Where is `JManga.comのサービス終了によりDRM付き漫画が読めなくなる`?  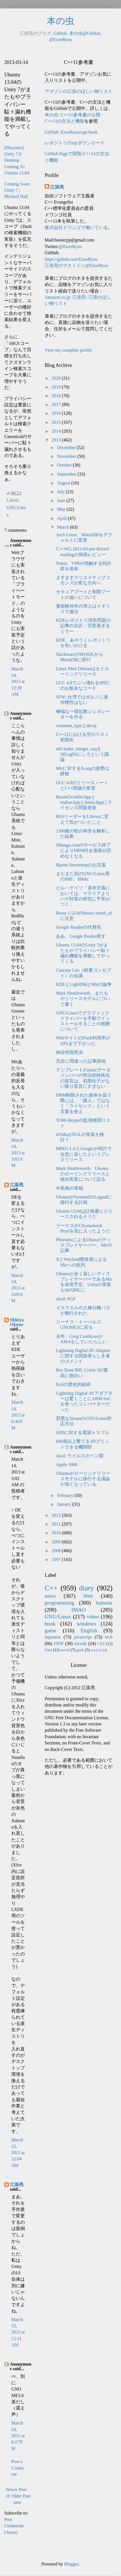 JManga.comのサービス終了によりDRM付き漫画が読めなくなる is located at coordinates (83, 850).